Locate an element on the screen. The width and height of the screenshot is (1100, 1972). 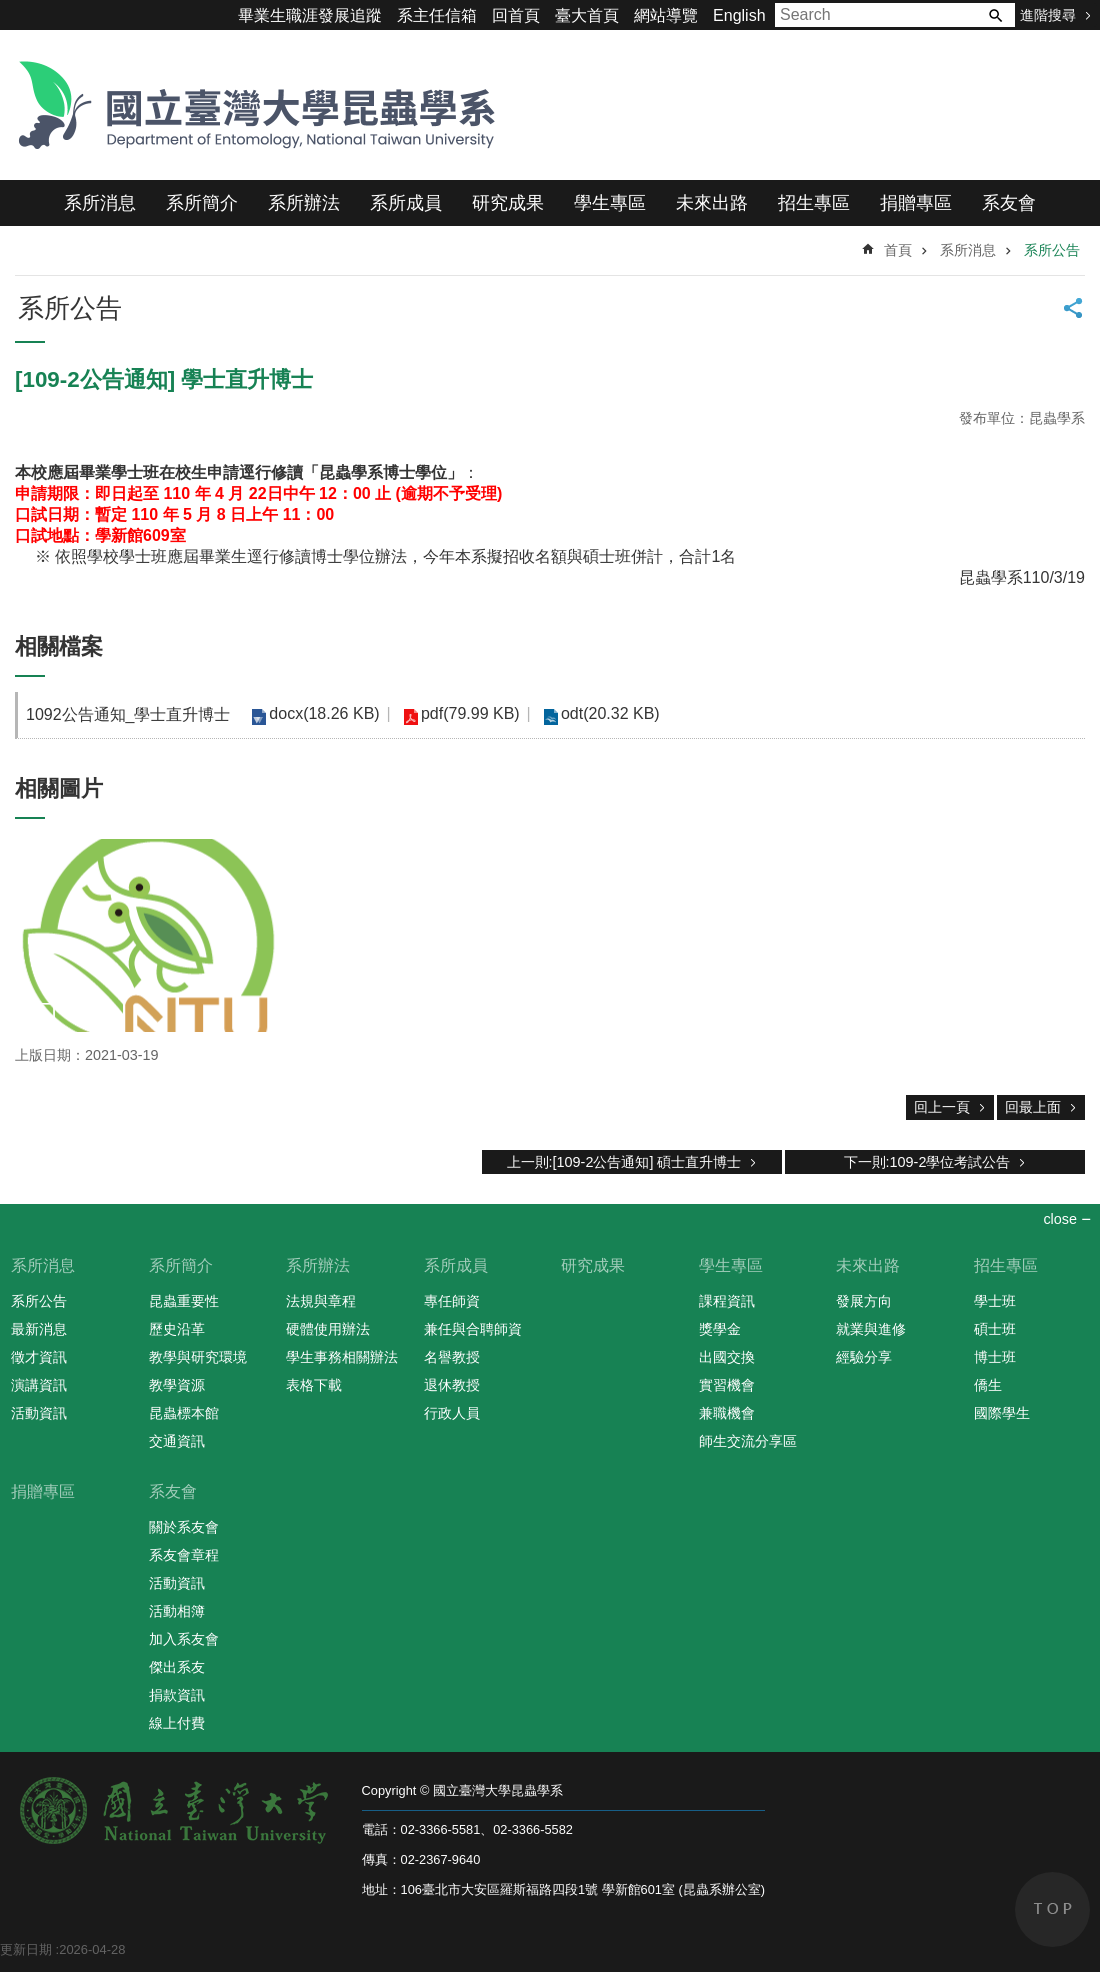
捐款資訊 is located at coordinates (177, 1695).